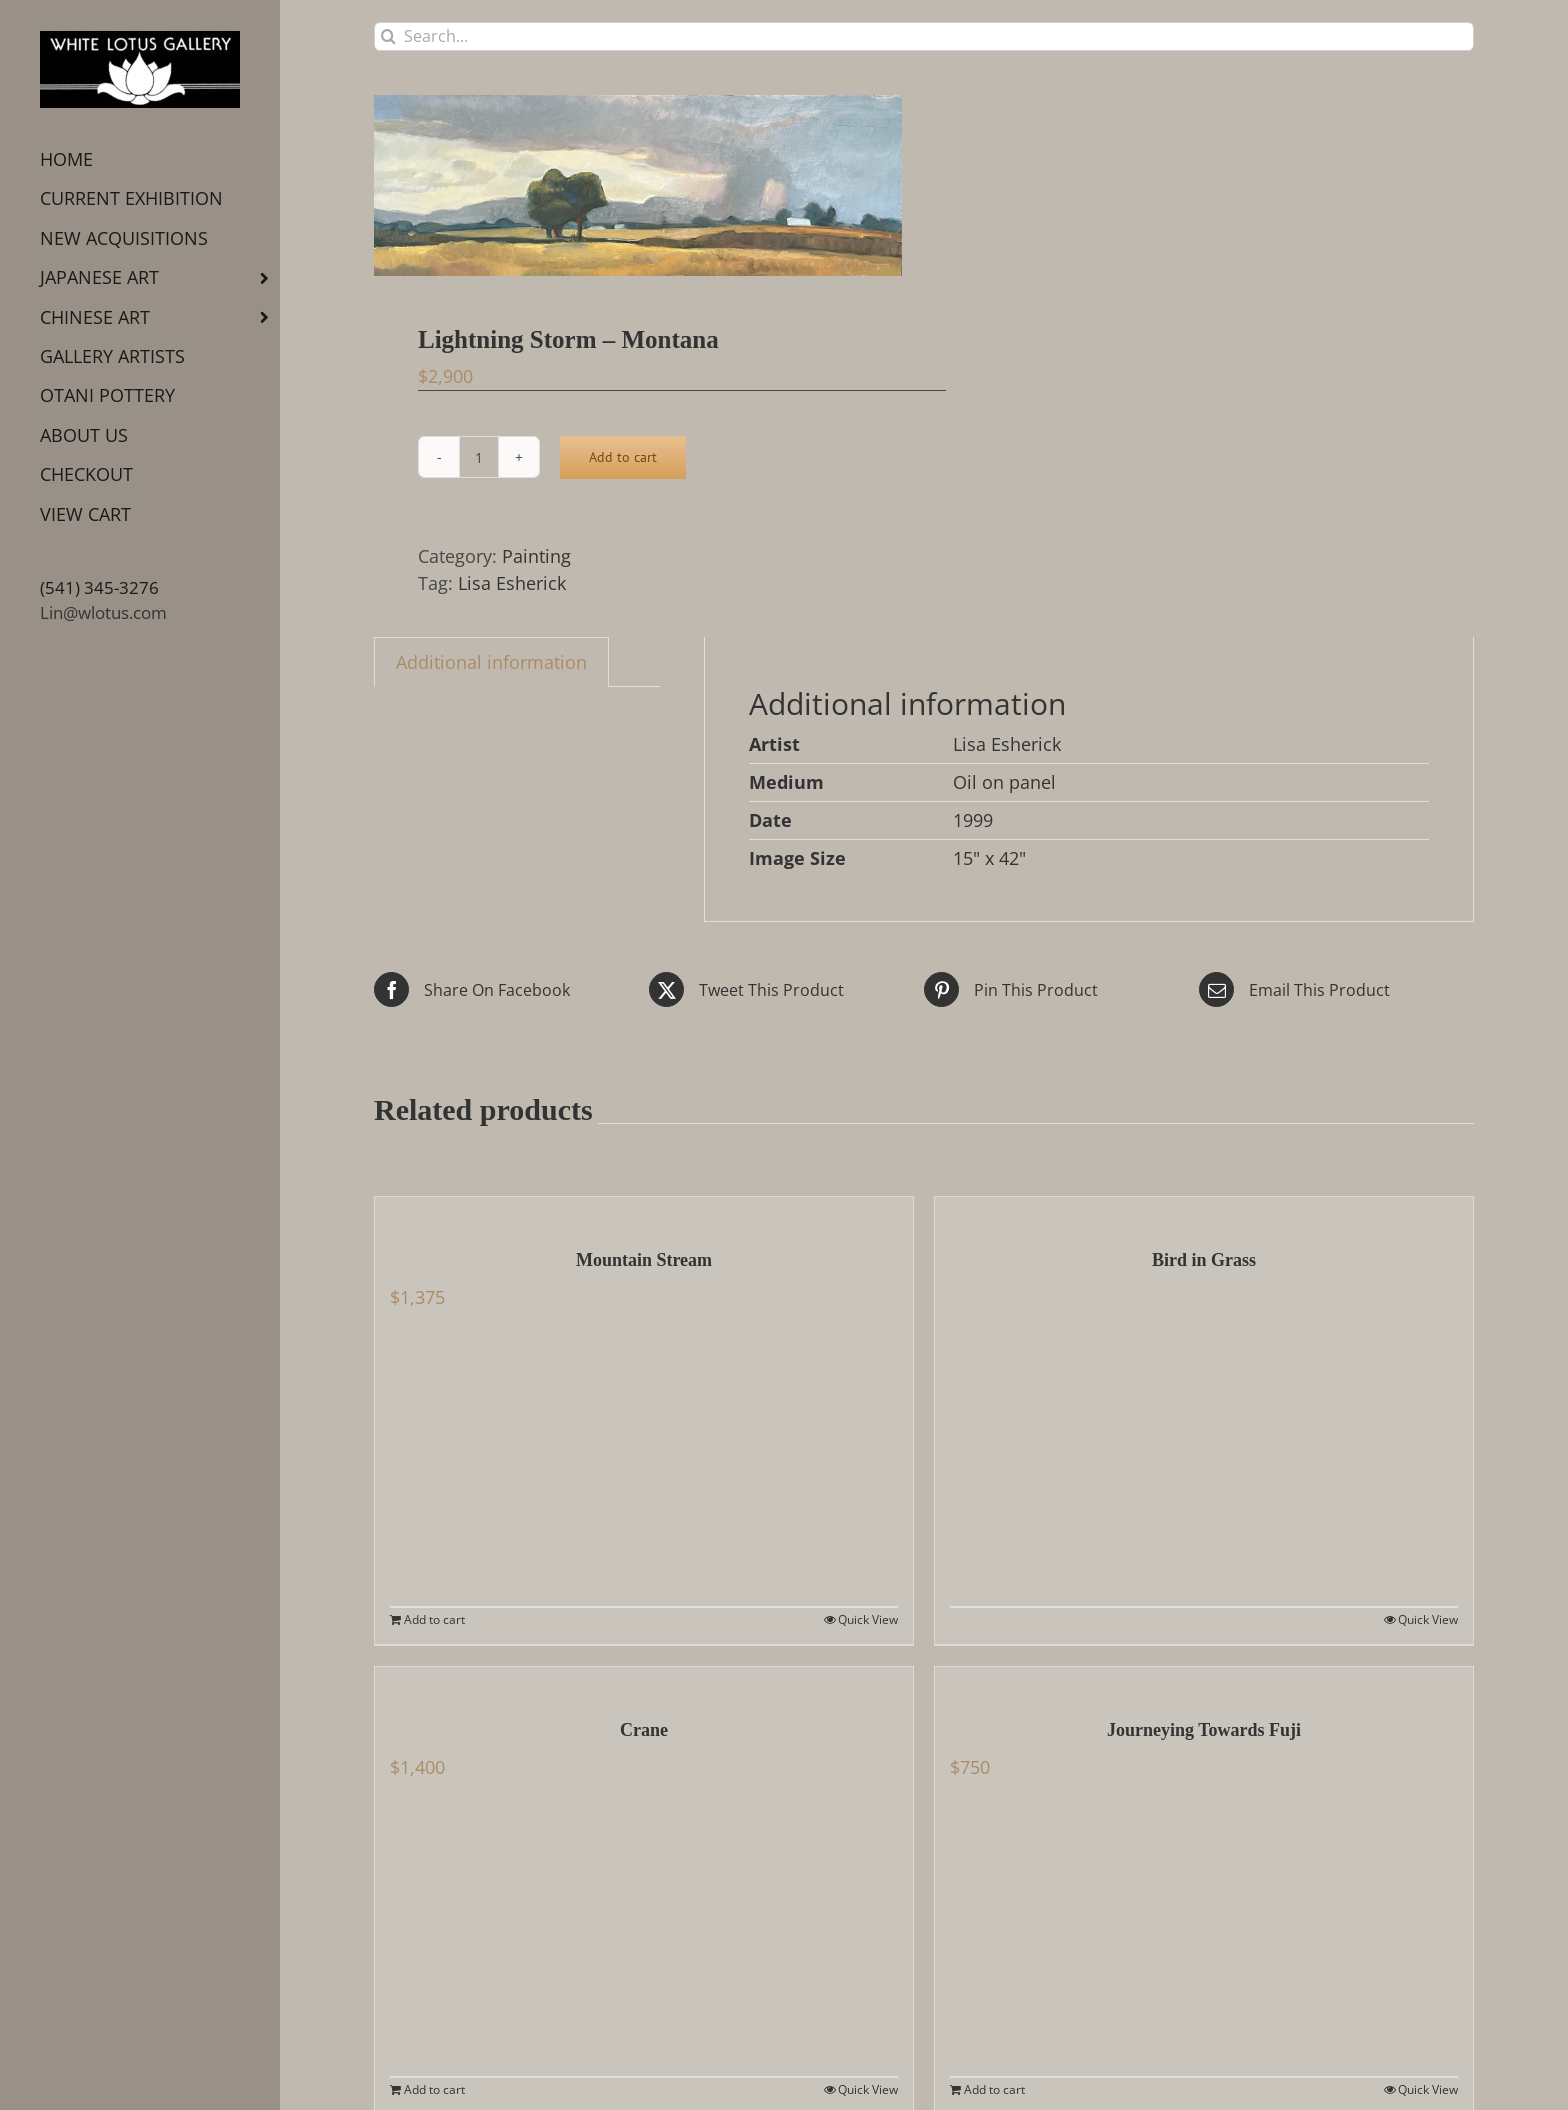 This screenshot has width=1568, height=2110. Describe the element at coordinates (1204, 1682) in the screenshot. I see `[Journeying Towards Fuji]` at that location.